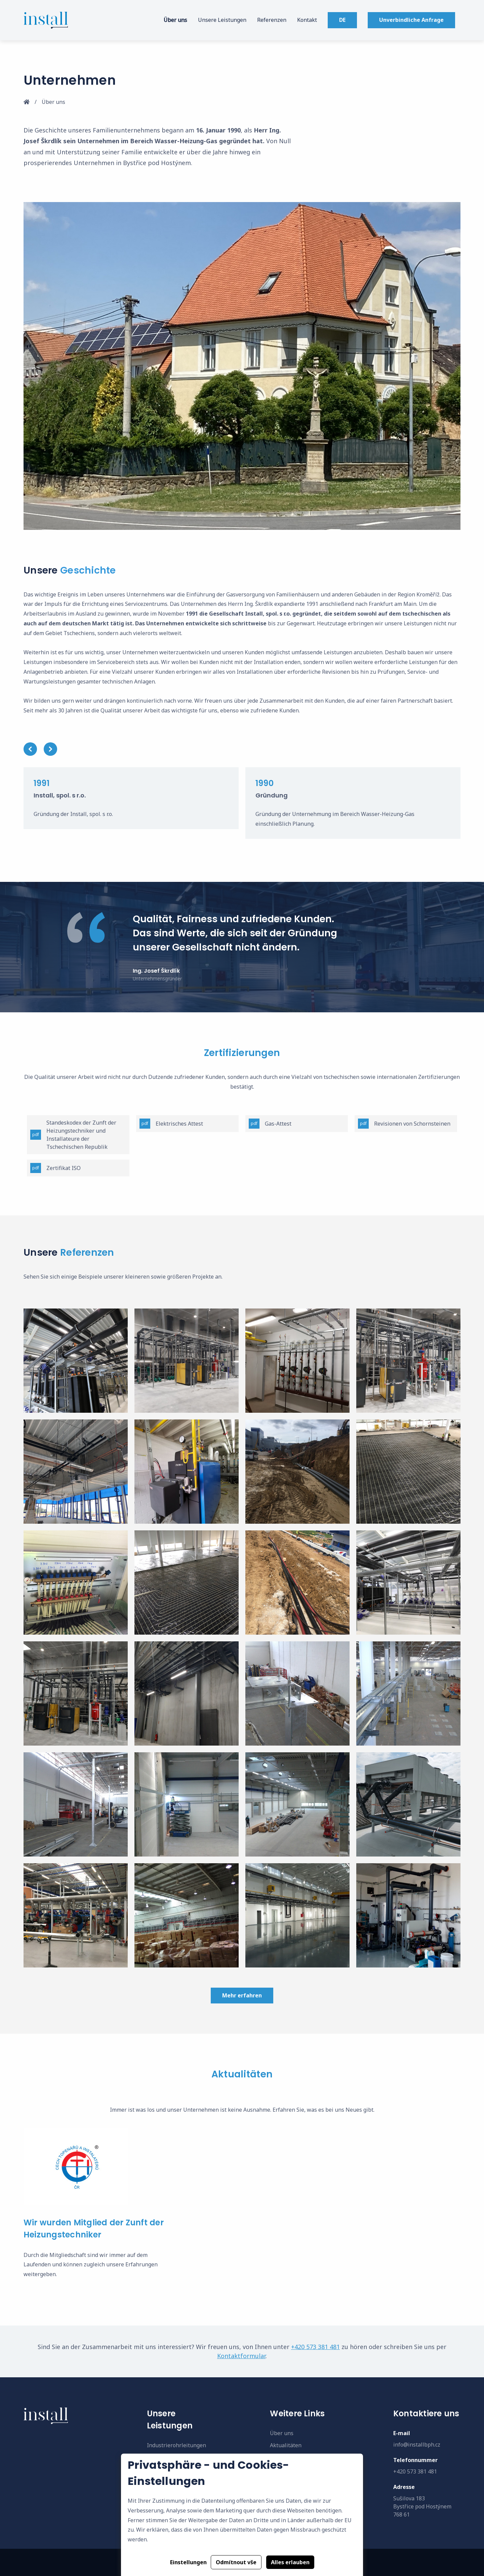 The width and height of the screenshot is (484, 2576). I want to click on Alles erlauben, so click(290, 2562).